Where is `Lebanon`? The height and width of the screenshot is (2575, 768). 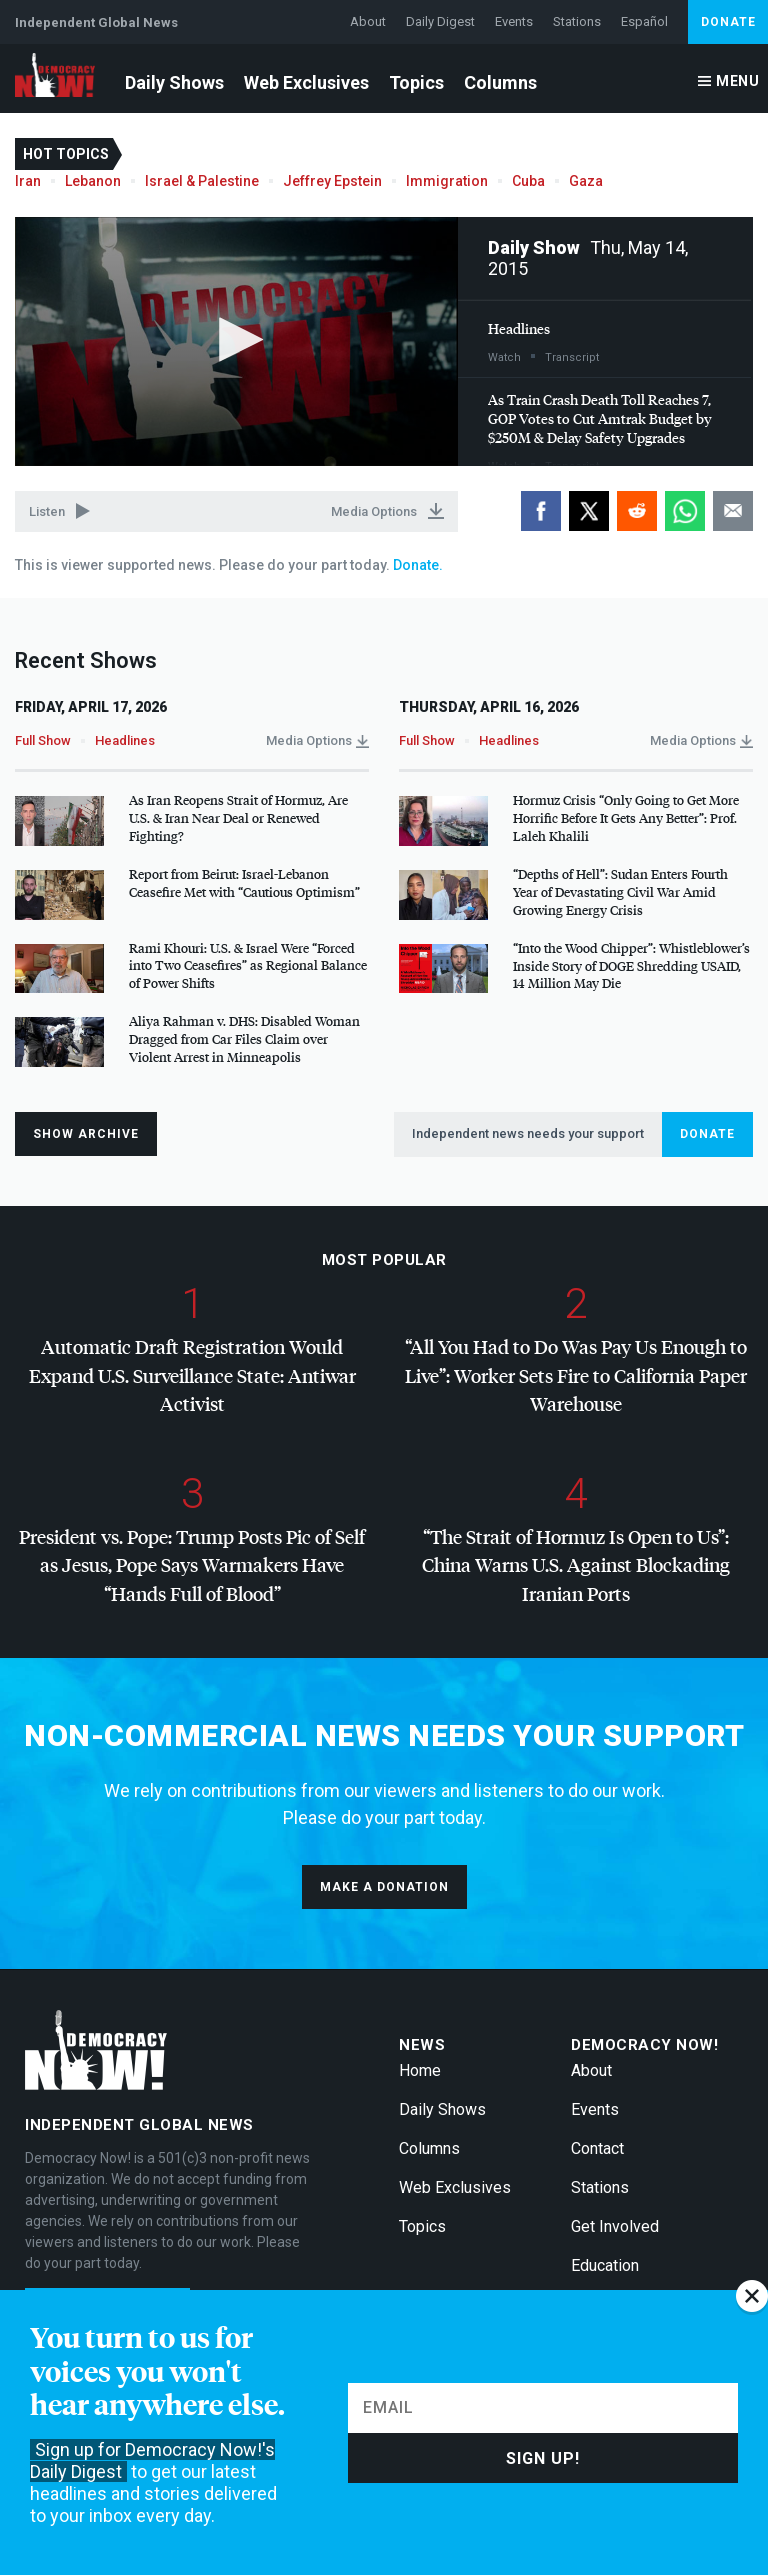
Lebanon is located at coordinates (93, 181).